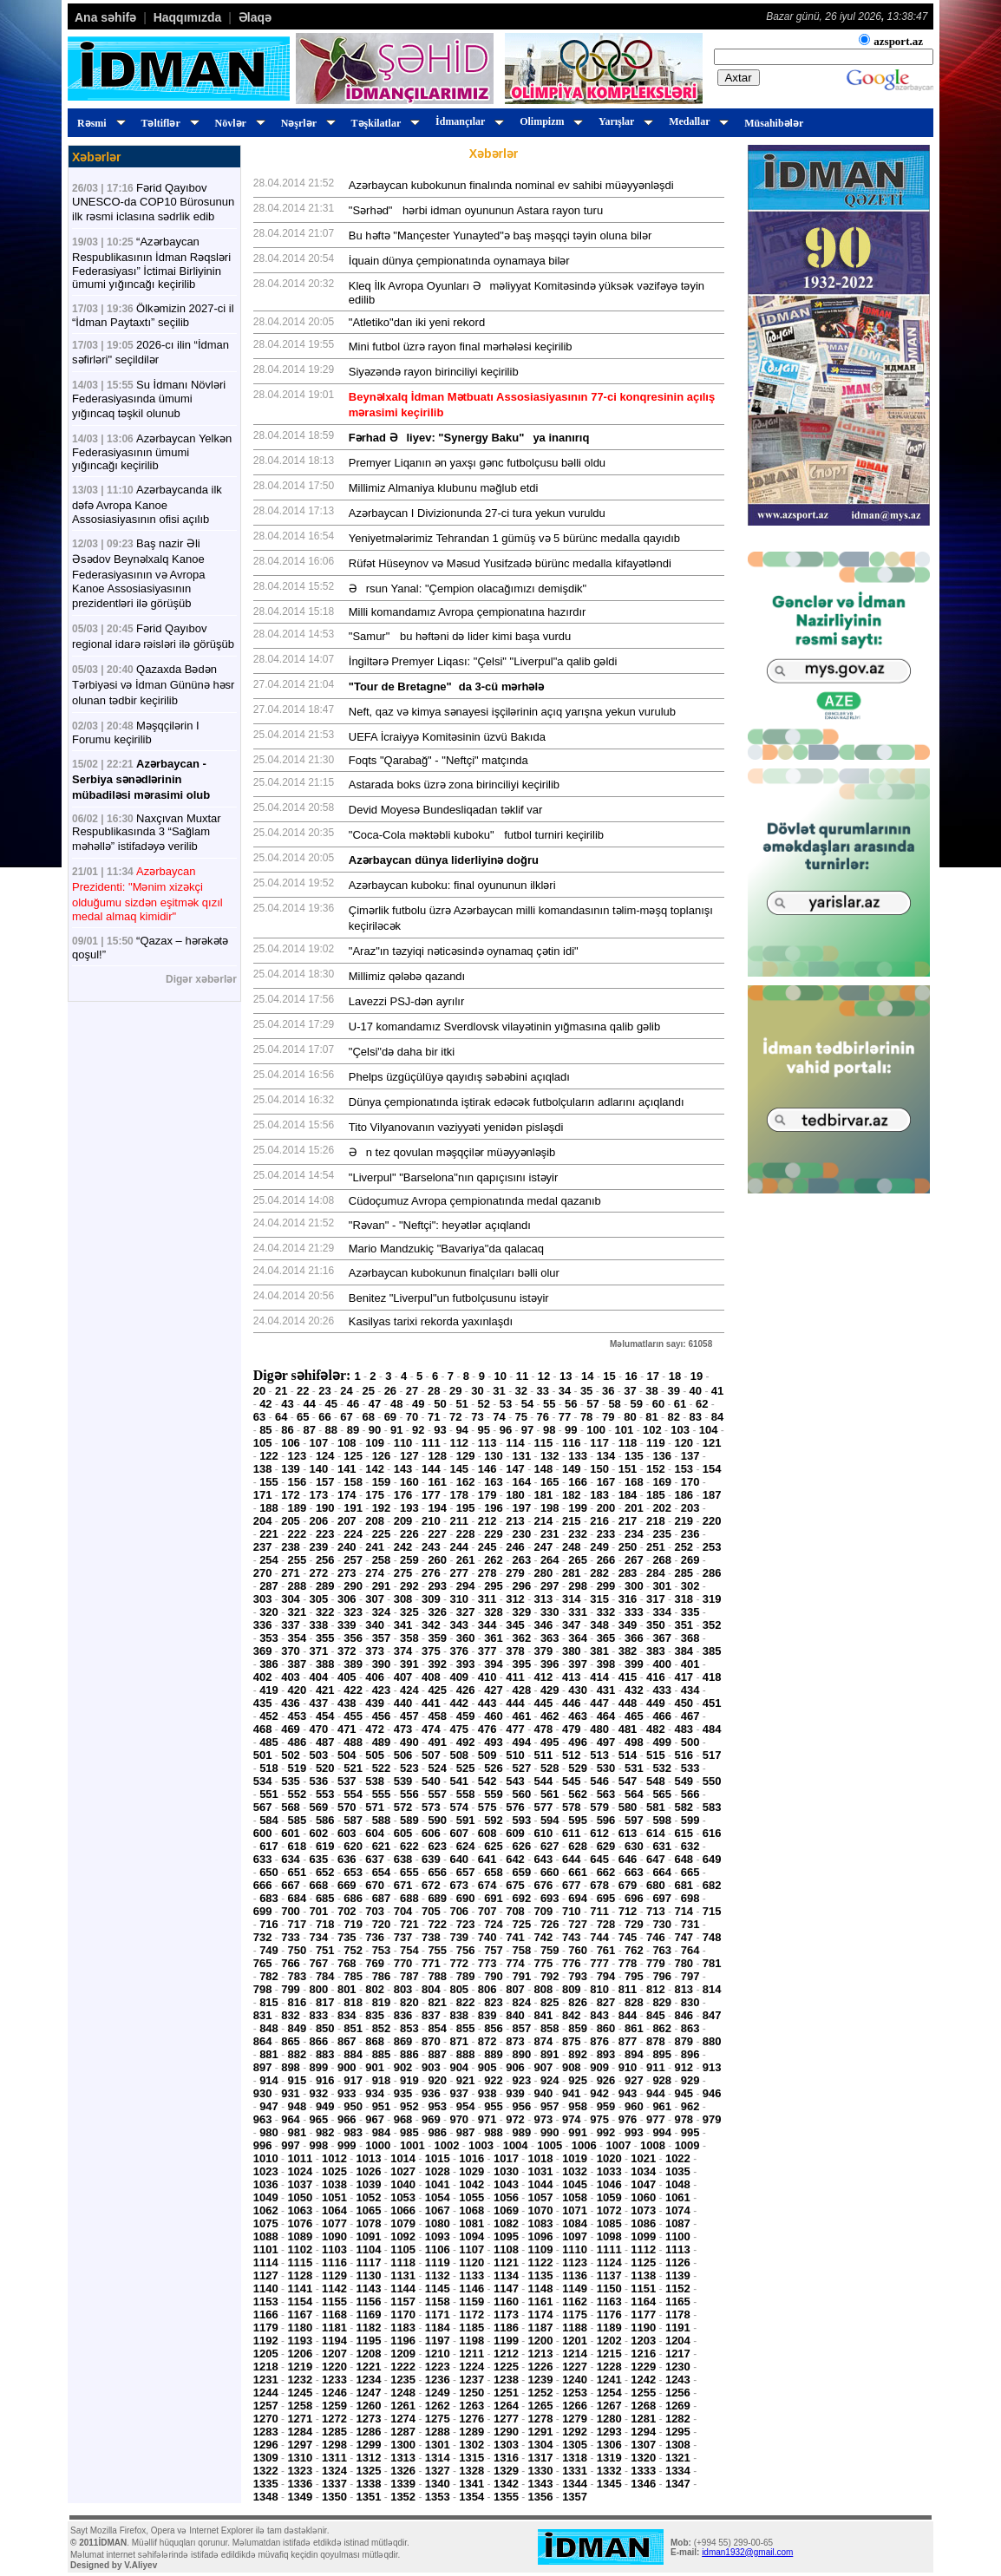  Describe the element at coordinates (511, 185) in the screenshot. I see `Azərbaycan kubokunun finalında nominal ev sahibi müəyyənləşdi` at that location.